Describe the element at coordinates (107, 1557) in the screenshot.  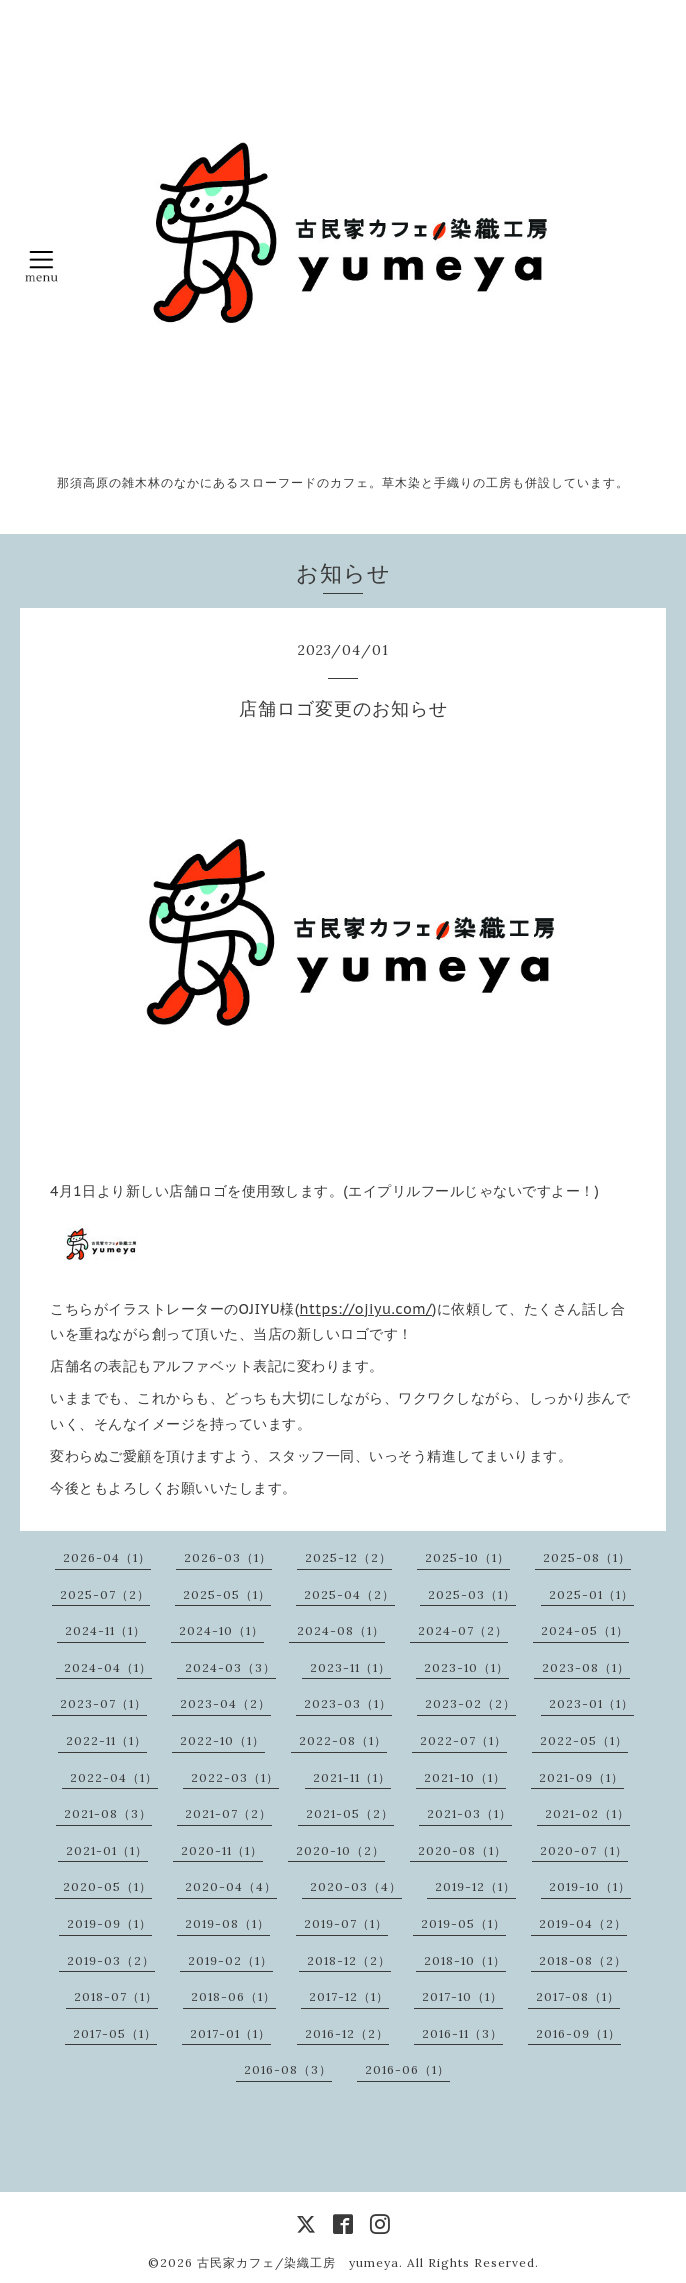
I see `2026-04（1）` at that location.